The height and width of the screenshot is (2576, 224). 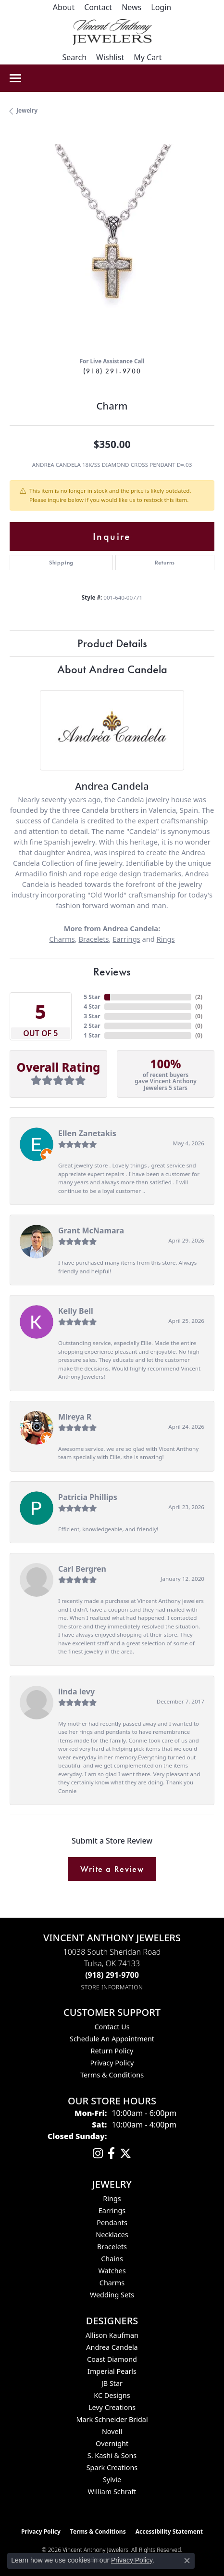 What do you see at coordinates (112, 2294) in the screenshot?
I see `Wedding Sets [menuitem]` at bounding box center [112, 2294].